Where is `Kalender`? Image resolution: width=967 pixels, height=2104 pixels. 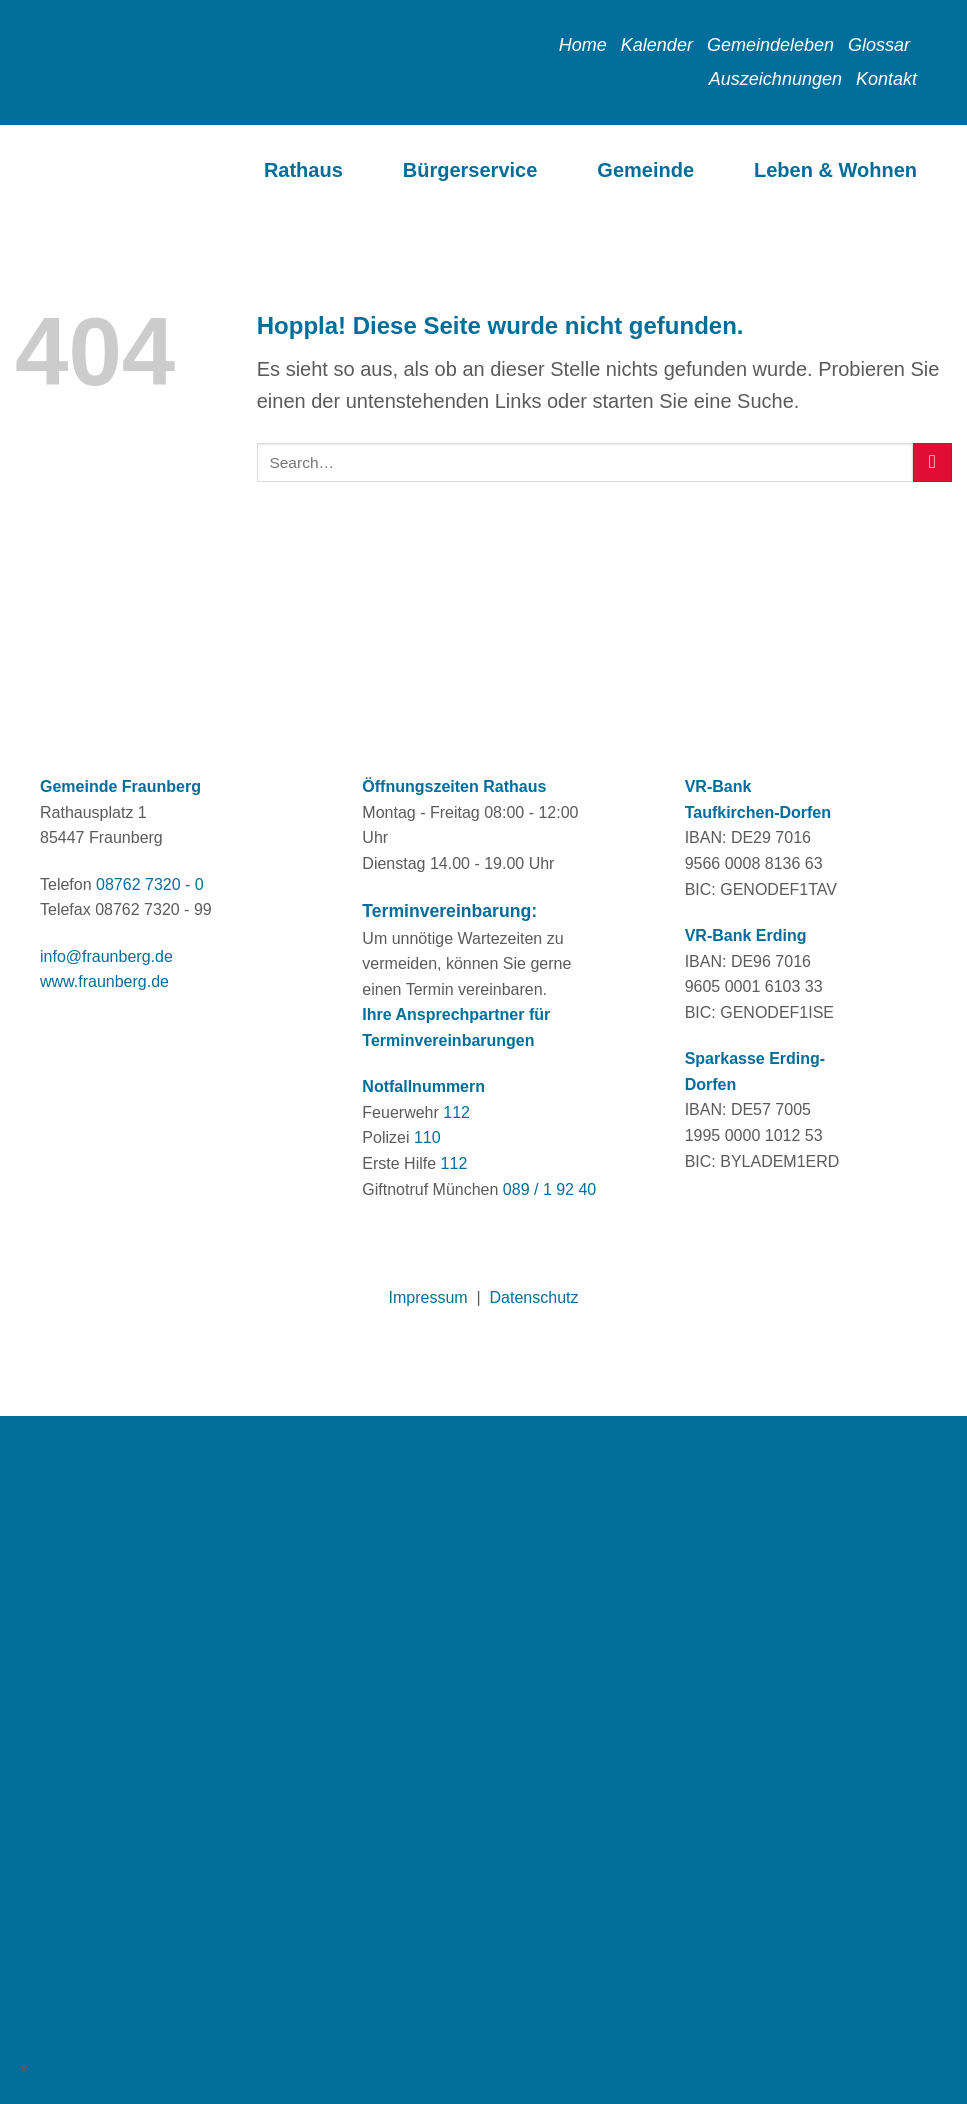
Kalender is located at coordinates (657, 45).